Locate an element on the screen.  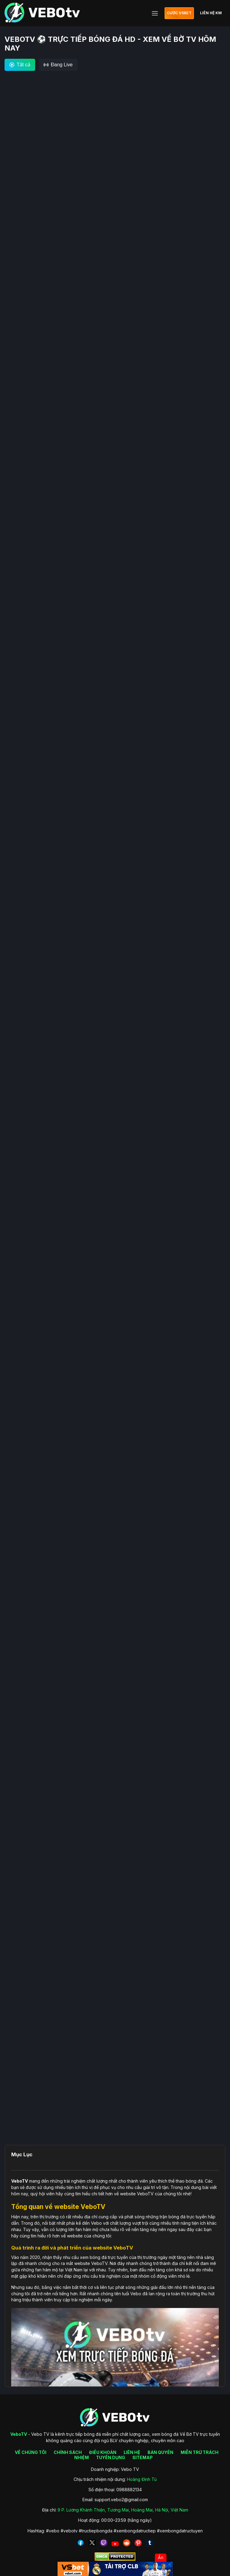
TUYỂN DỤNG is located at coordinates (110, 2457).